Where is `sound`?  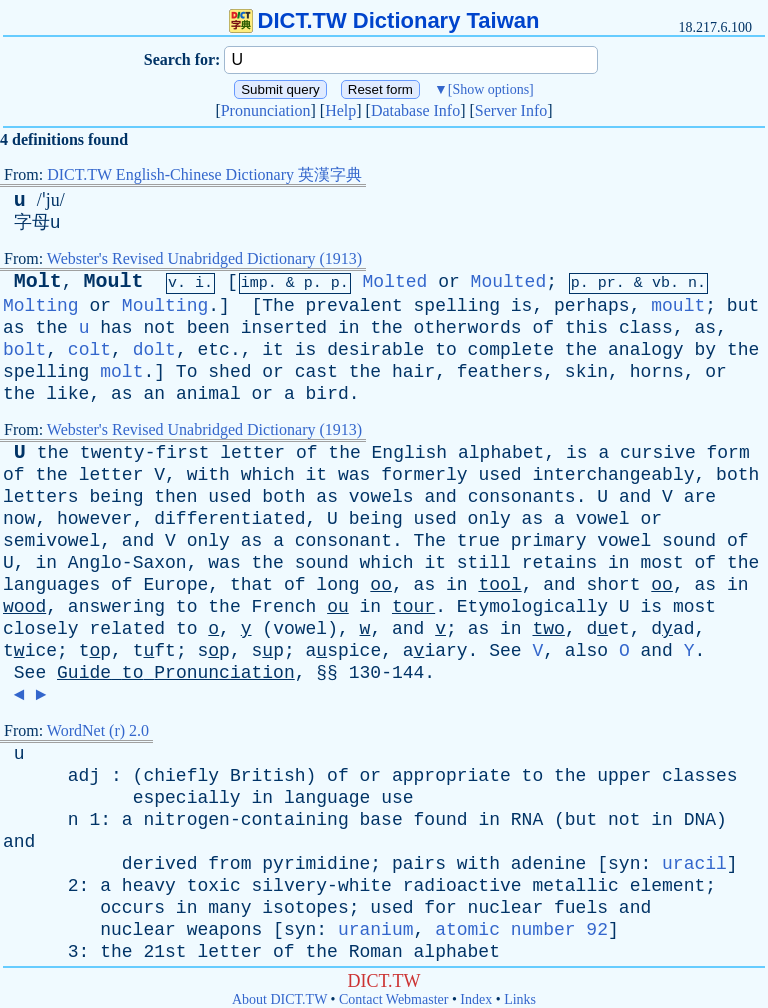 sound is located at coordinates (689, 541).